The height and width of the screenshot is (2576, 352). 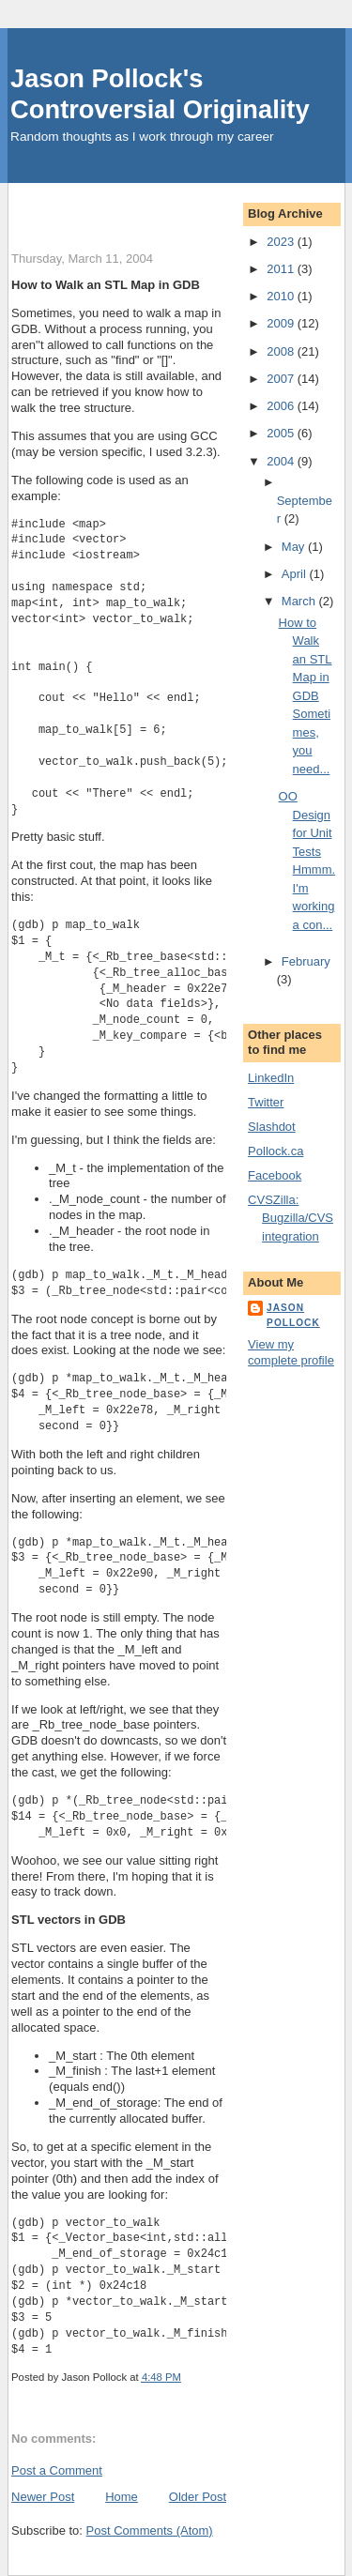 What do you see at coordinates (265, 1102) in the screenshot?
I see `Twitter` at bounding box center [265, 1102].